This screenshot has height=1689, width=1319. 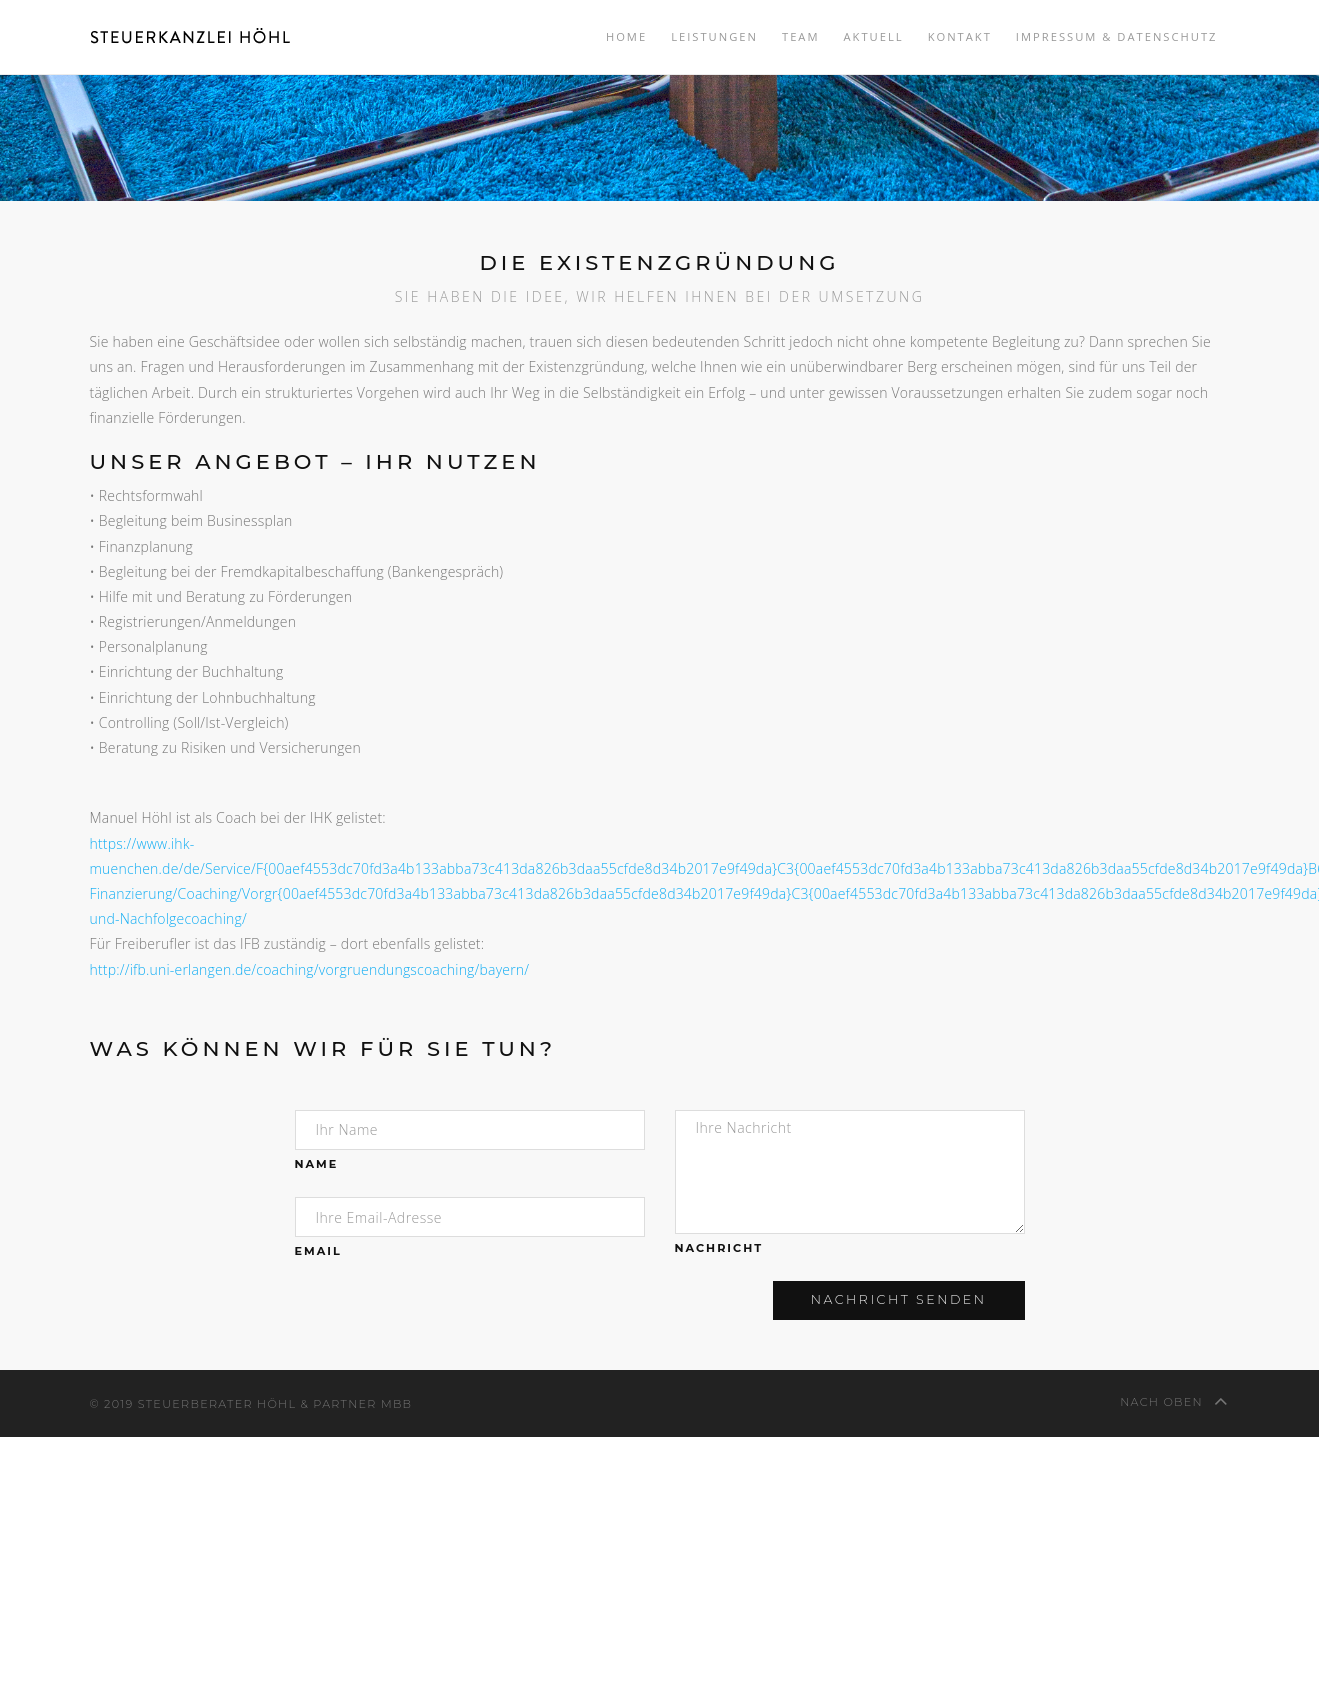 What do you see at coordinates (960, 36) in the screenshot?
I see `Kontakt` at bounding box center [960, 36].